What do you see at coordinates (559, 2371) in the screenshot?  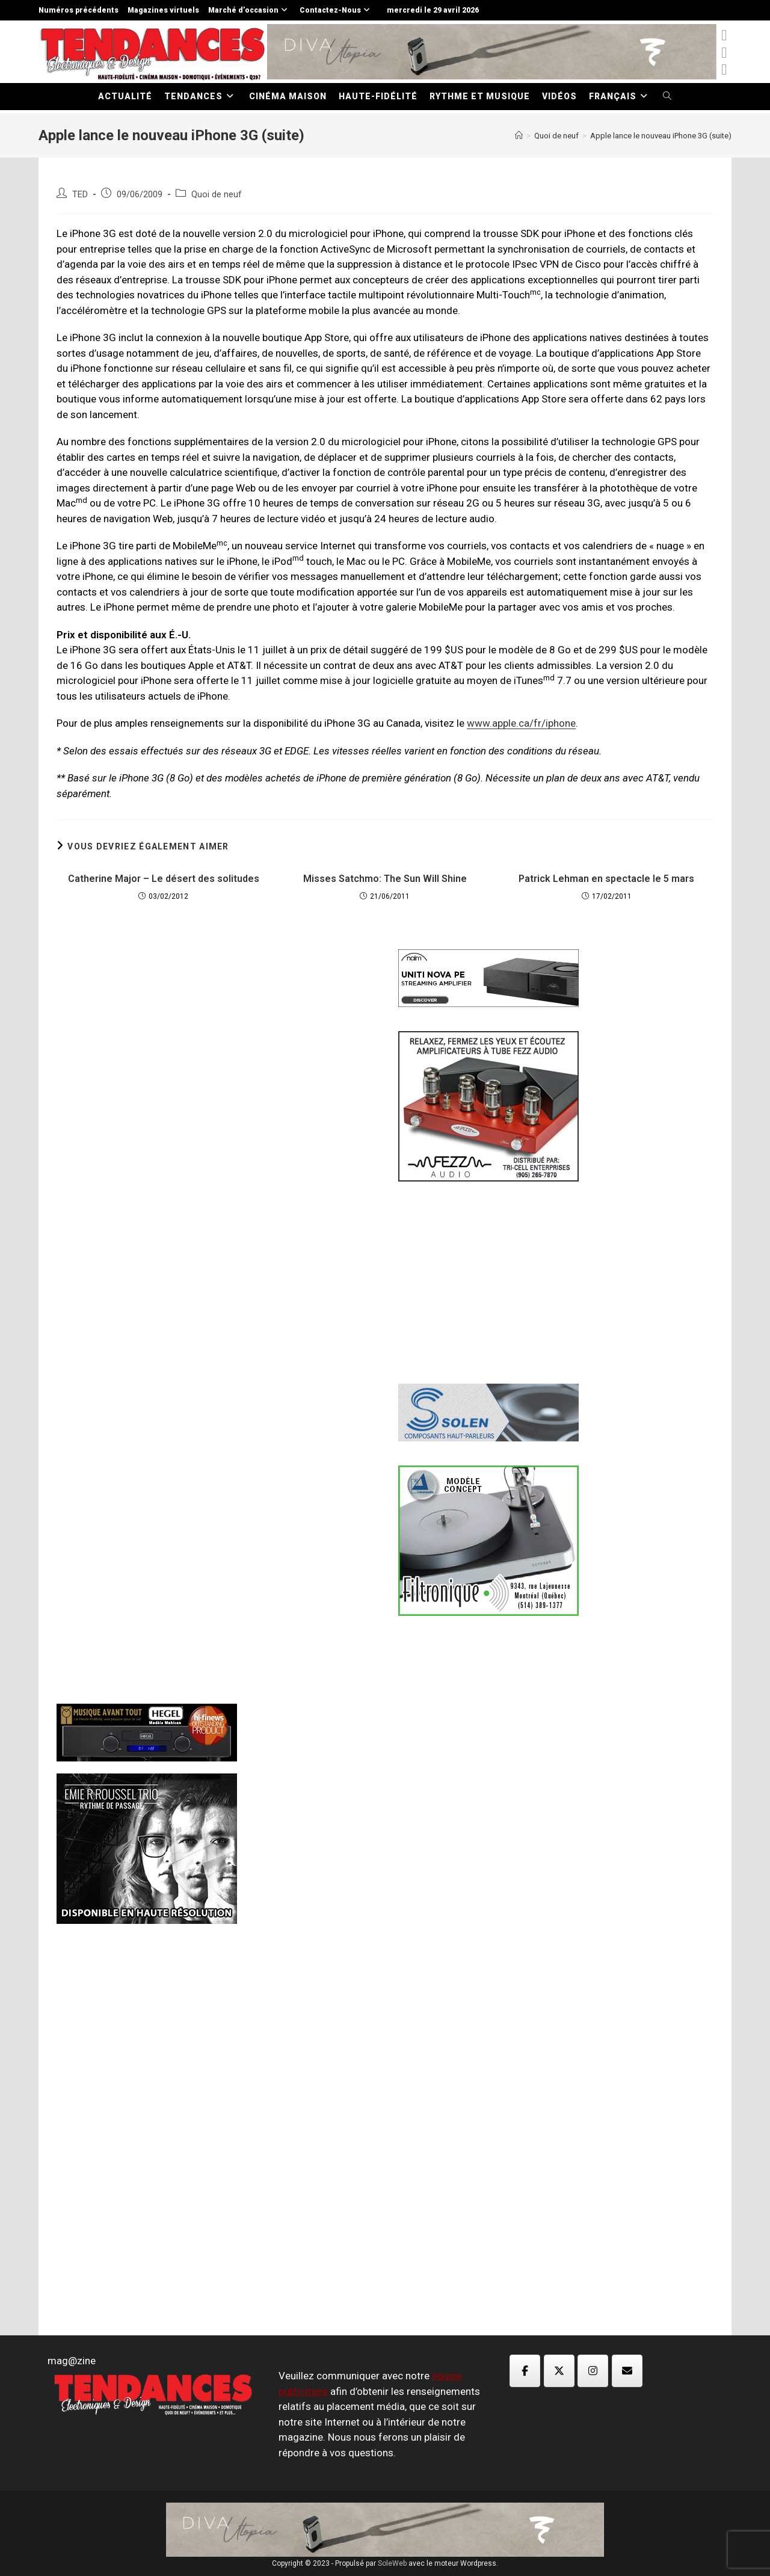 I see `[Magazine TED sur X Twitter]` at bounding box center [559, 2371].